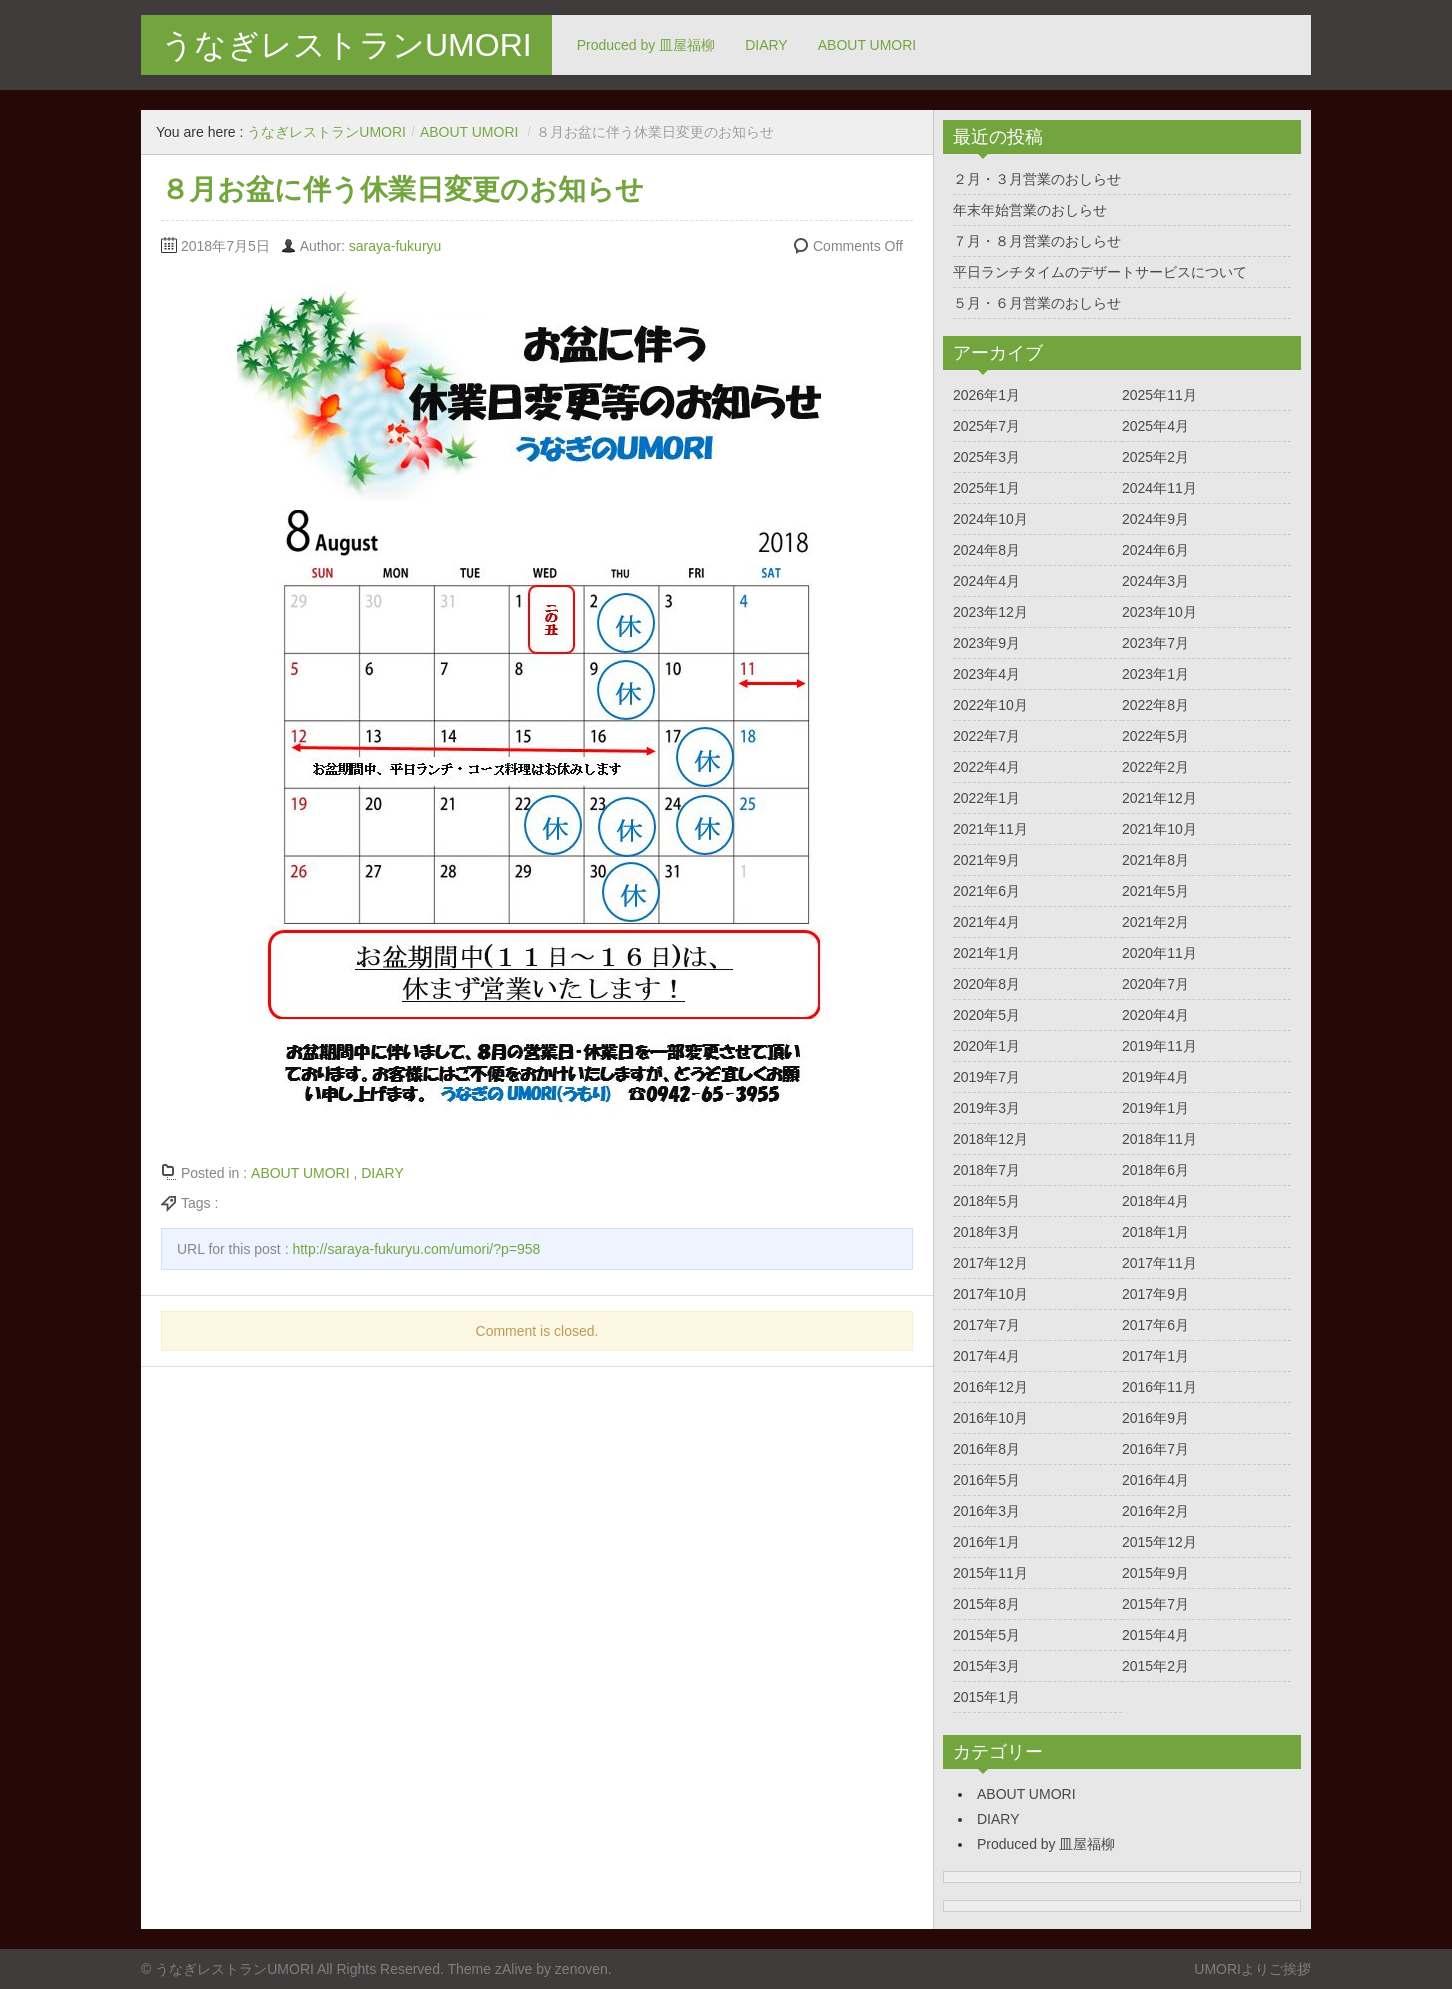 The image size is (1452, 1989). Describe the element at coordinates (1155, 1015) in the screenshot. I see `2020年4月` at that location.